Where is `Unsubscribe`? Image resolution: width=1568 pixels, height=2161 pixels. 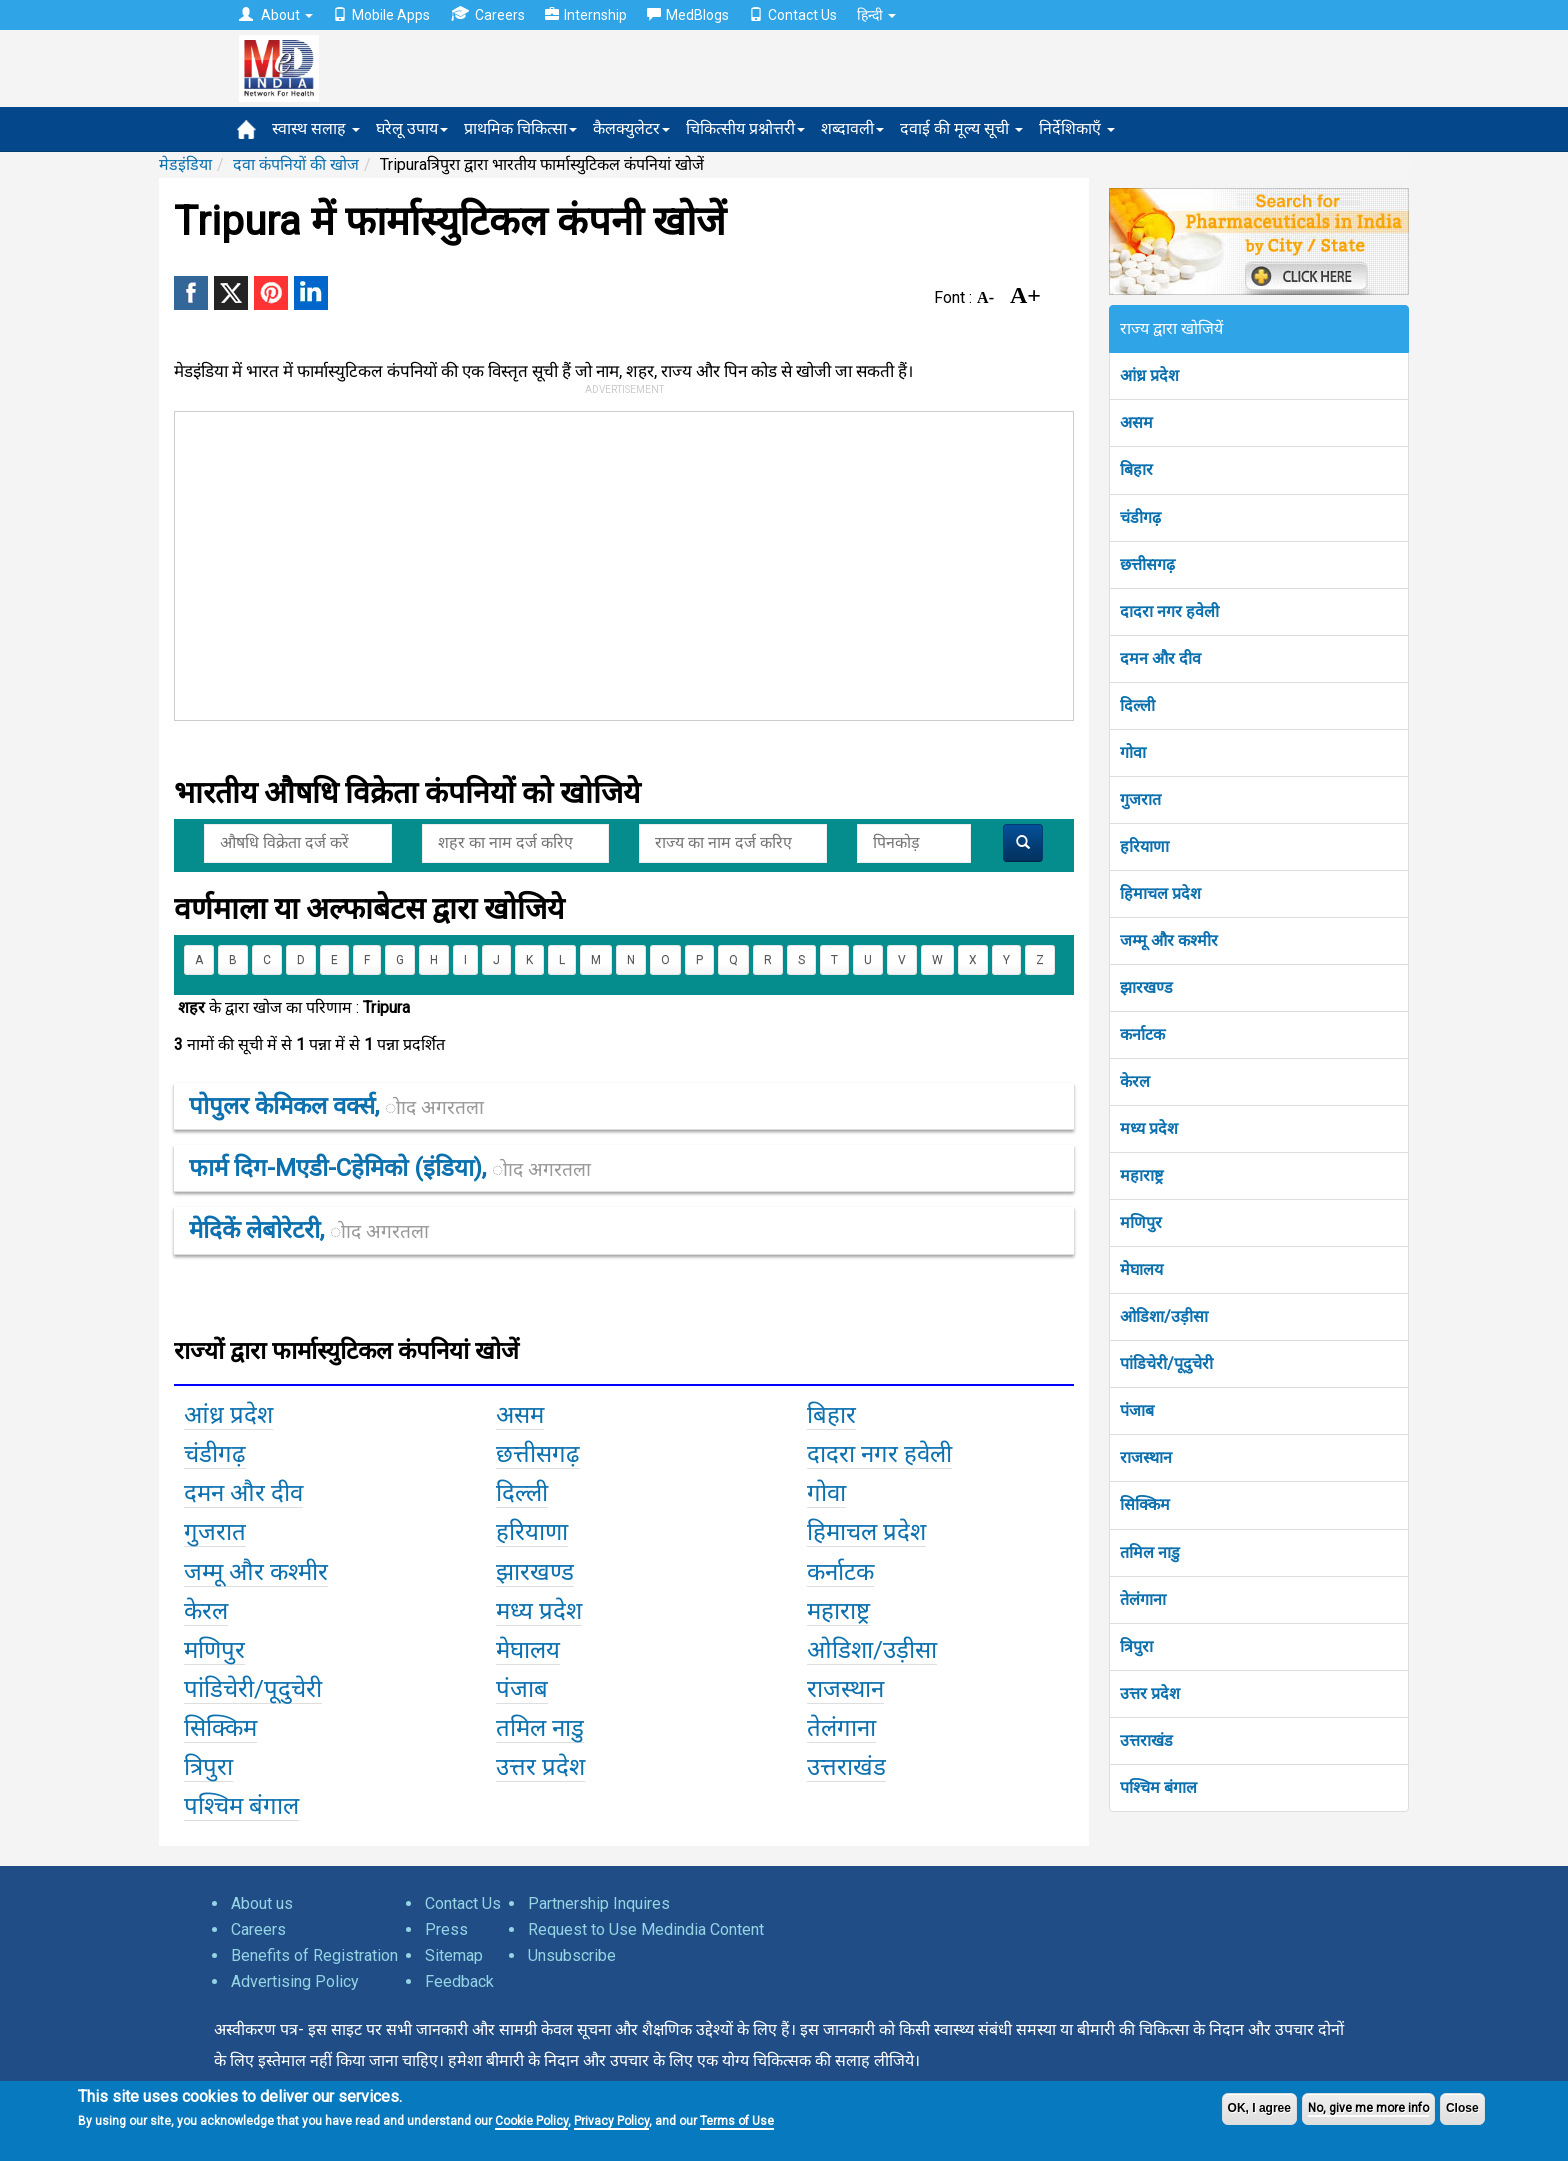 Unsubscribe is located at coordinates (572, 1955).